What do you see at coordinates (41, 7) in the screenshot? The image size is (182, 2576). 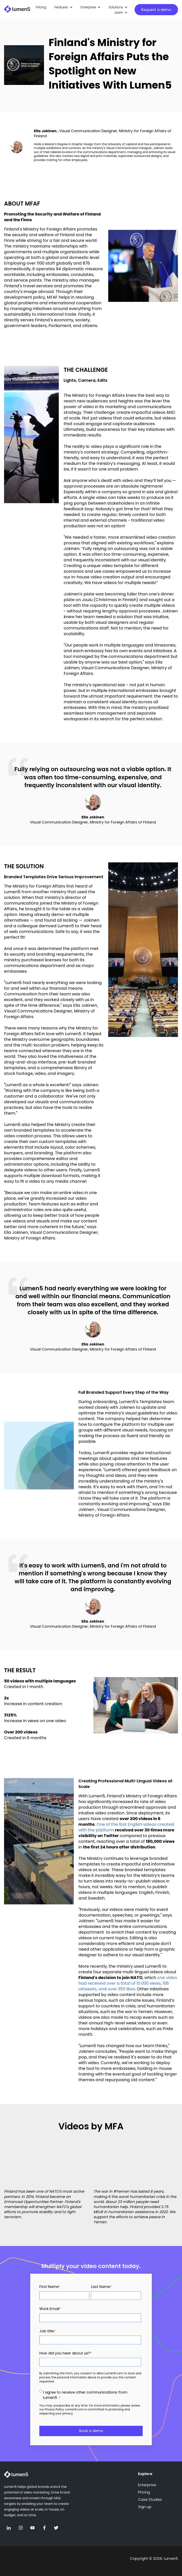 I see `Pricing` at bounding box center [41, 7].